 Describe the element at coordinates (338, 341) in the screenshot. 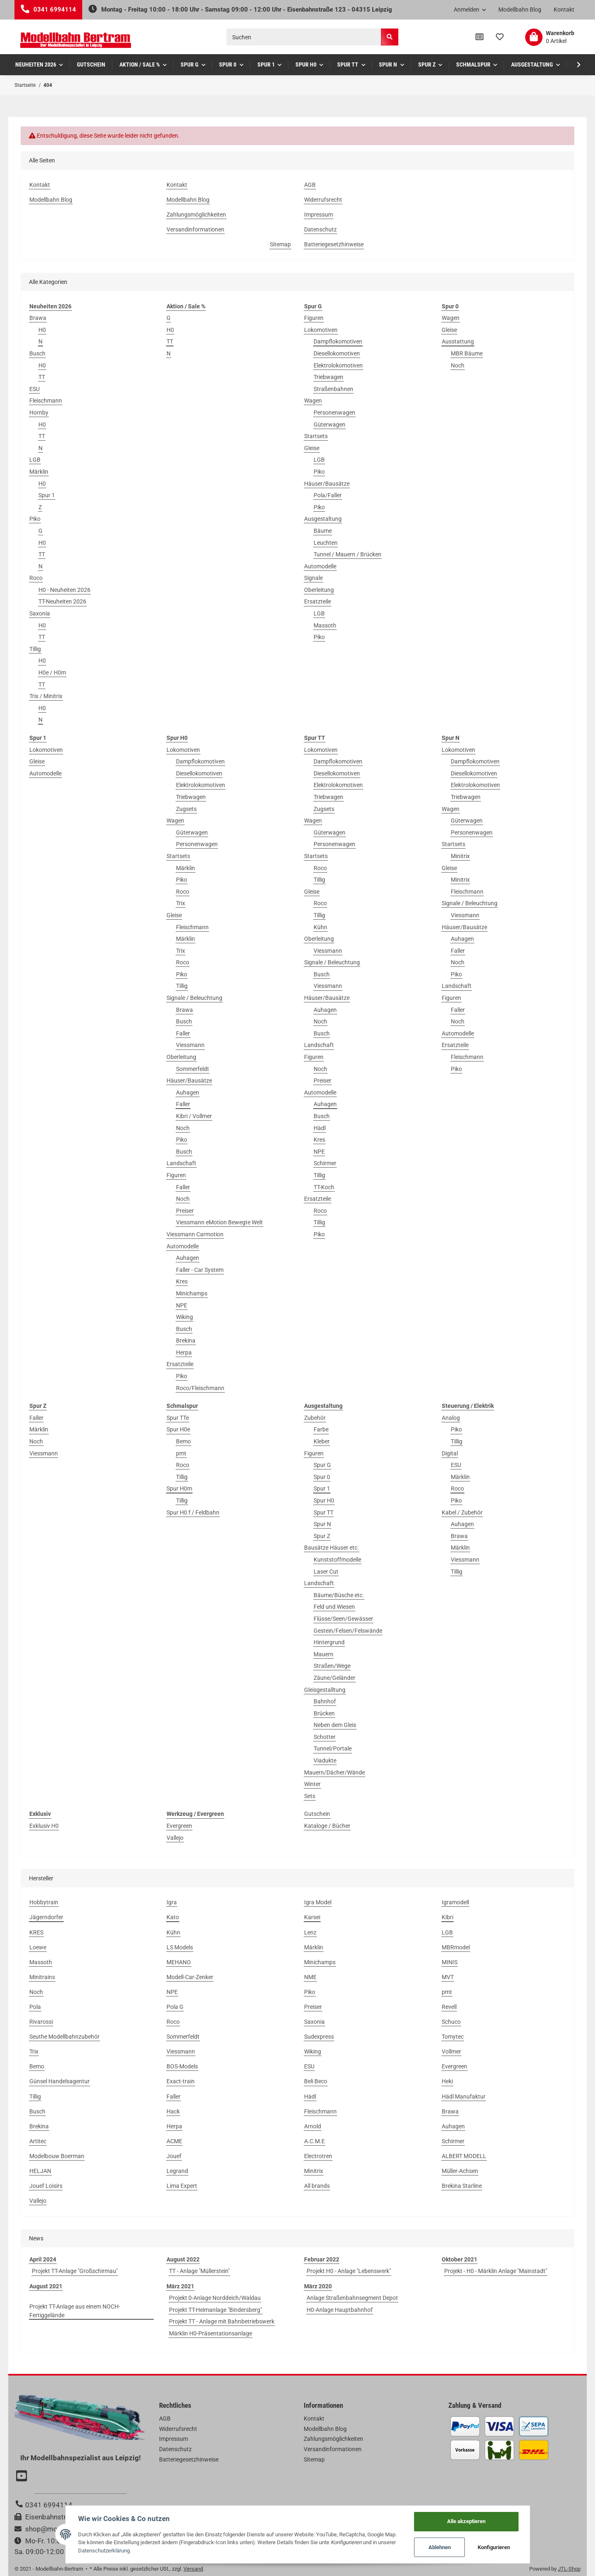

I see `Dampflokomotiven` at that location.